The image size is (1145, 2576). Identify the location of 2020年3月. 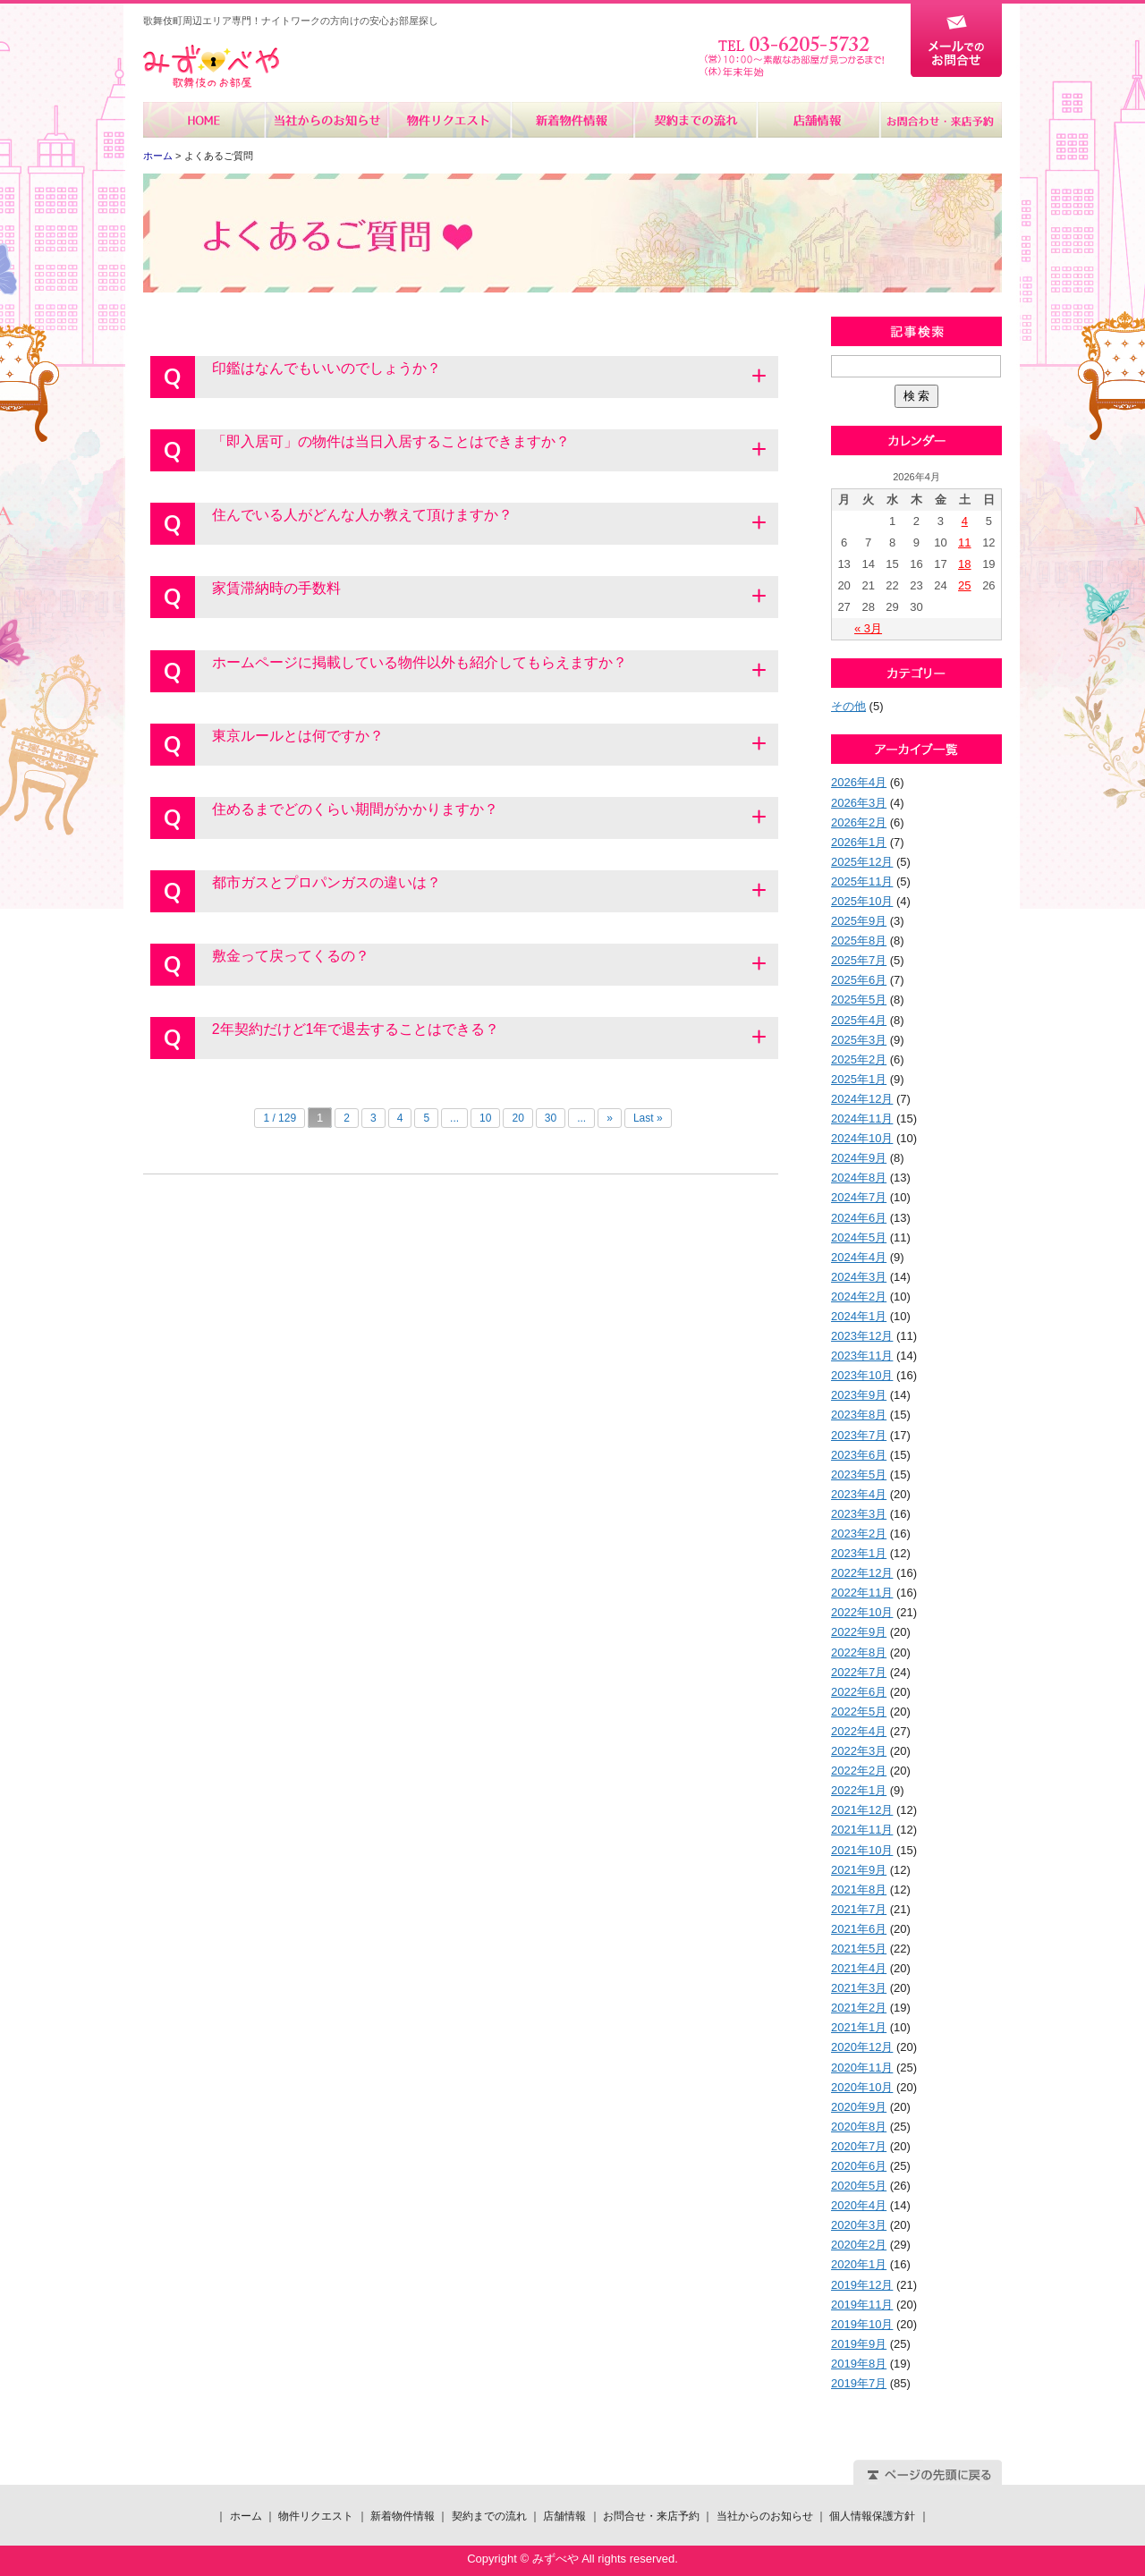
(858, 2225).